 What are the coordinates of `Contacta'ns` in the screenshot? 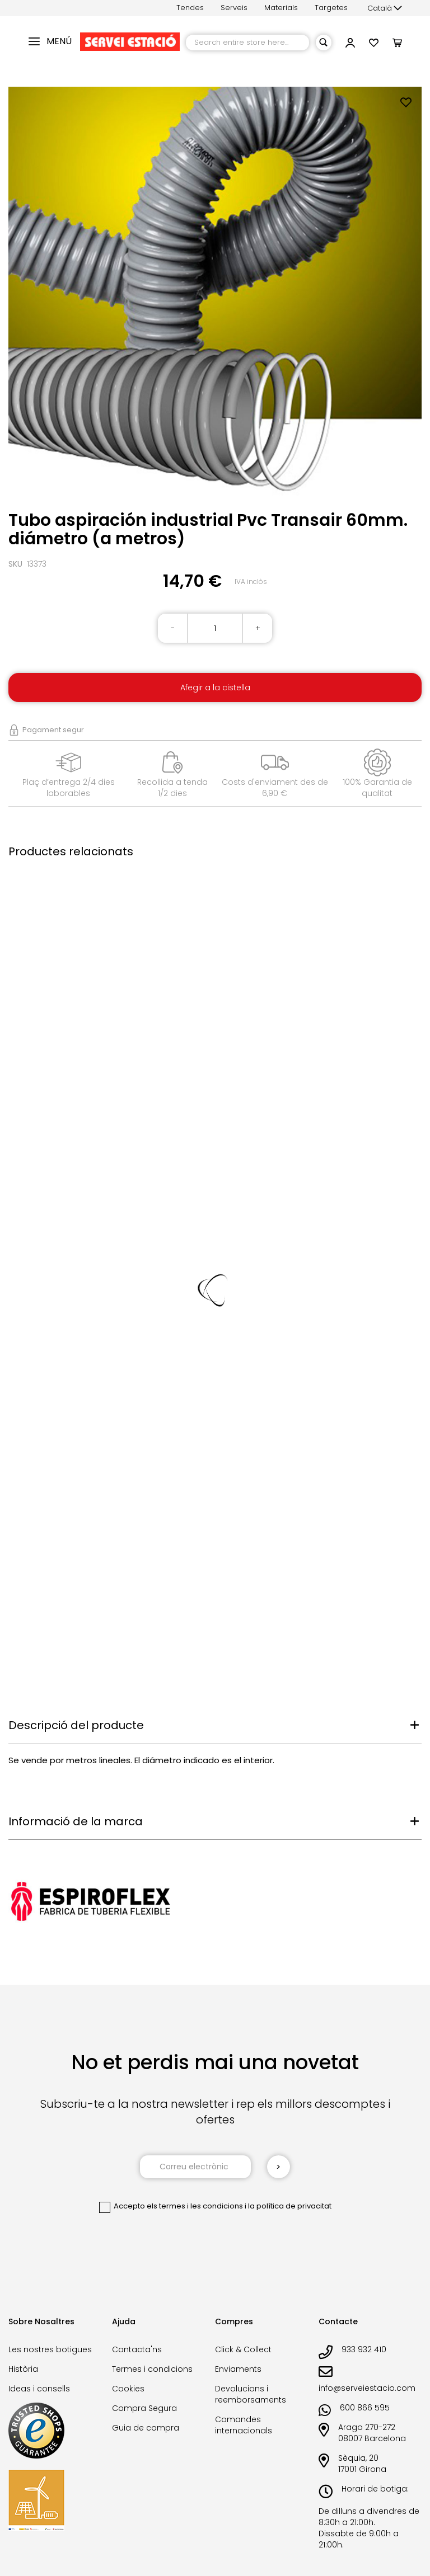 It's located at (137, 2349).